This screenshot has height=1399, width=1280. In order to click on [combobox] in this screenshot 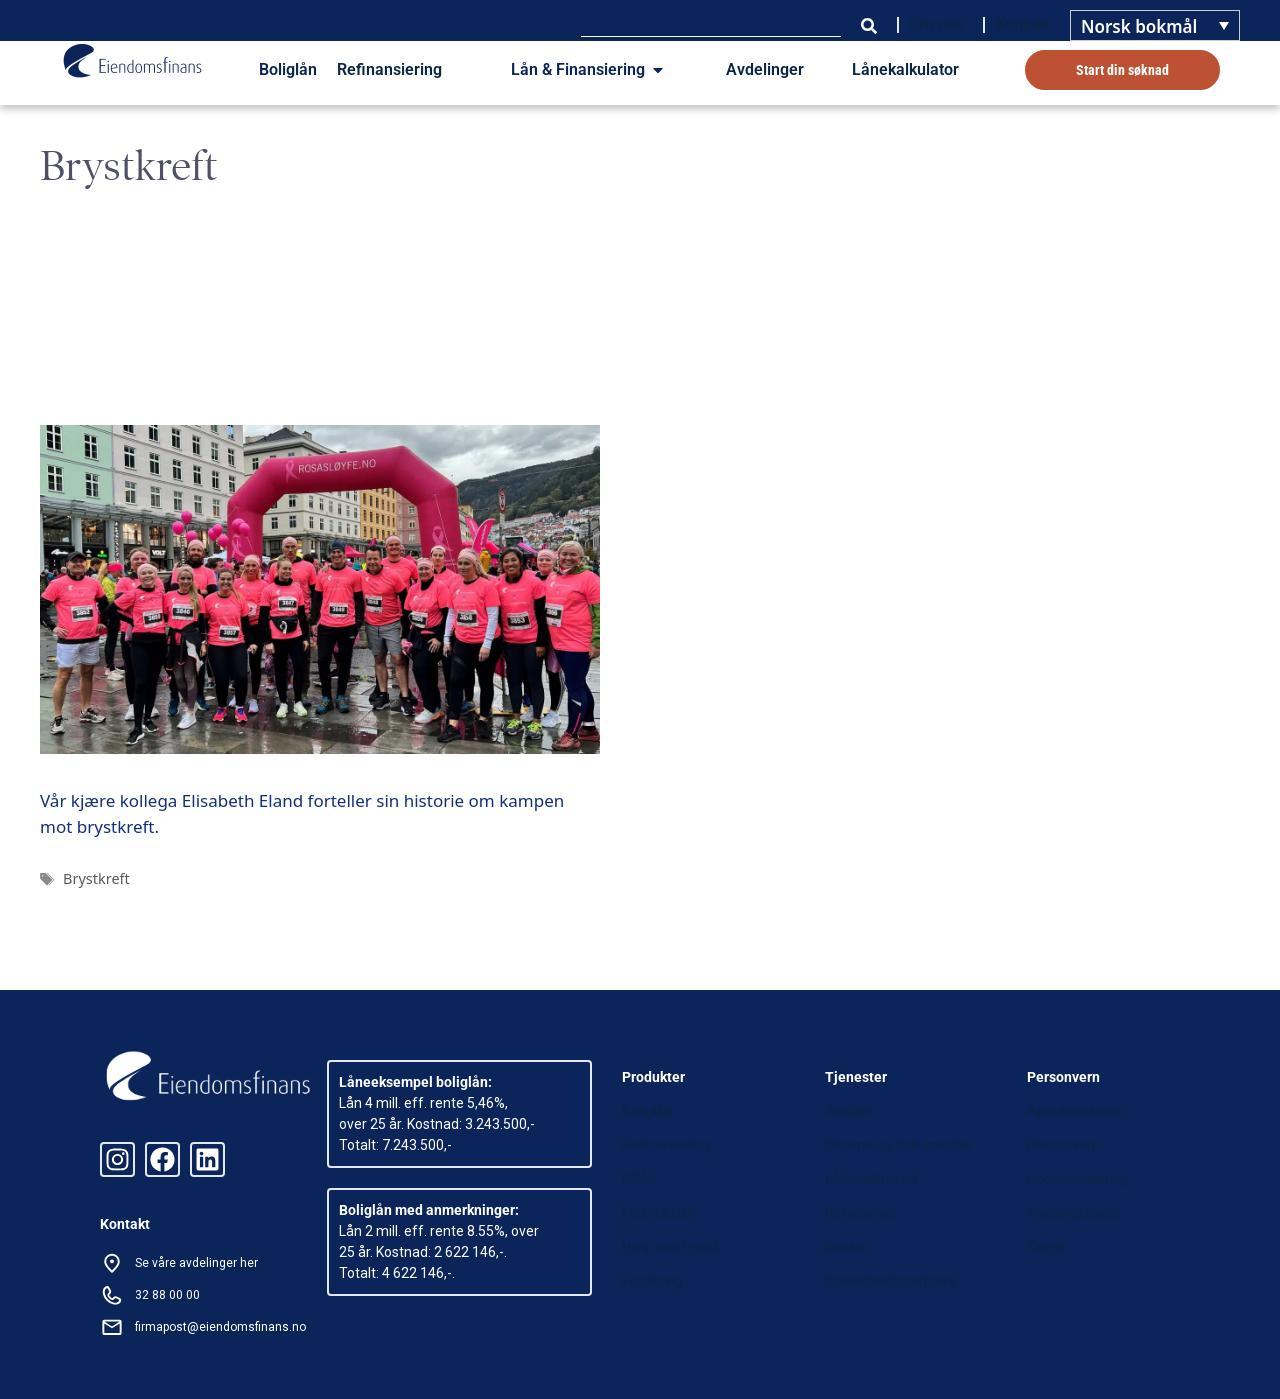, I will do `click(711, 25)`.